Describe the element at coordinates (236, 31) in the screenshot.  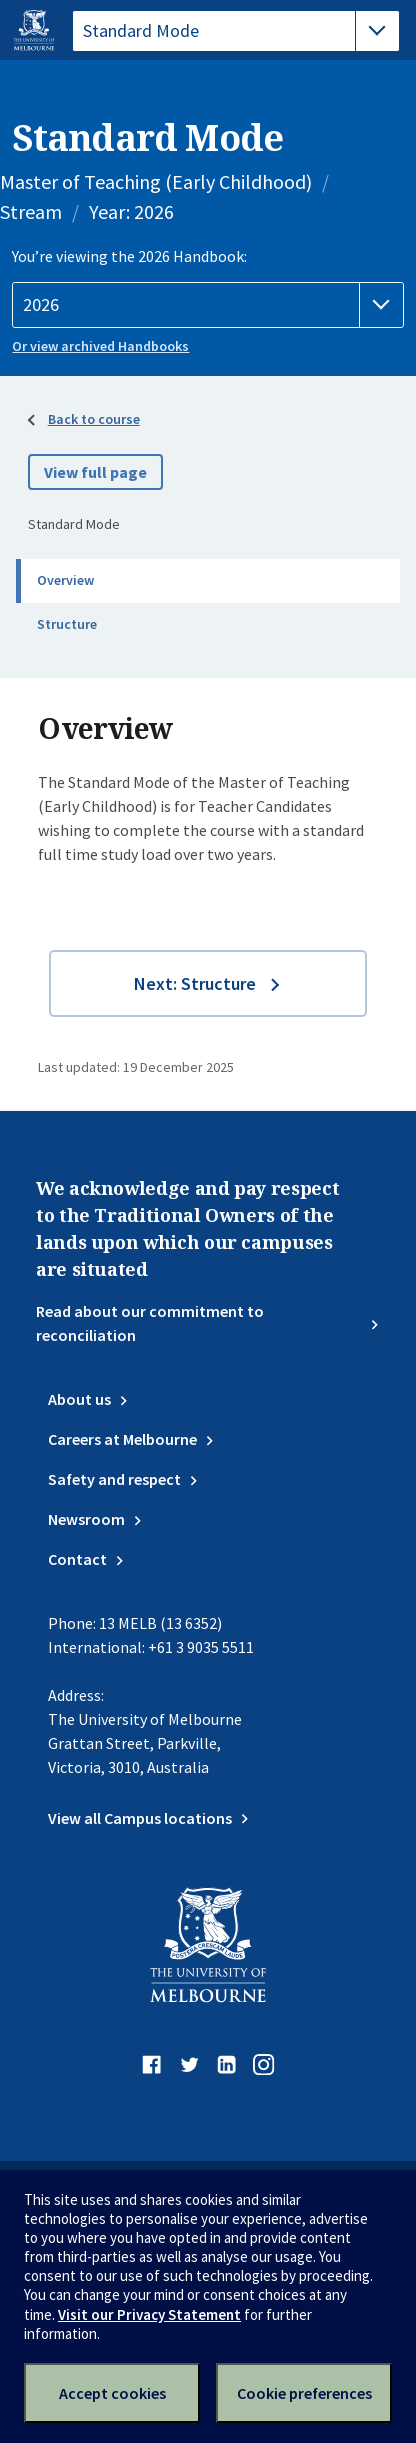
I see `[tablist]` at that location.